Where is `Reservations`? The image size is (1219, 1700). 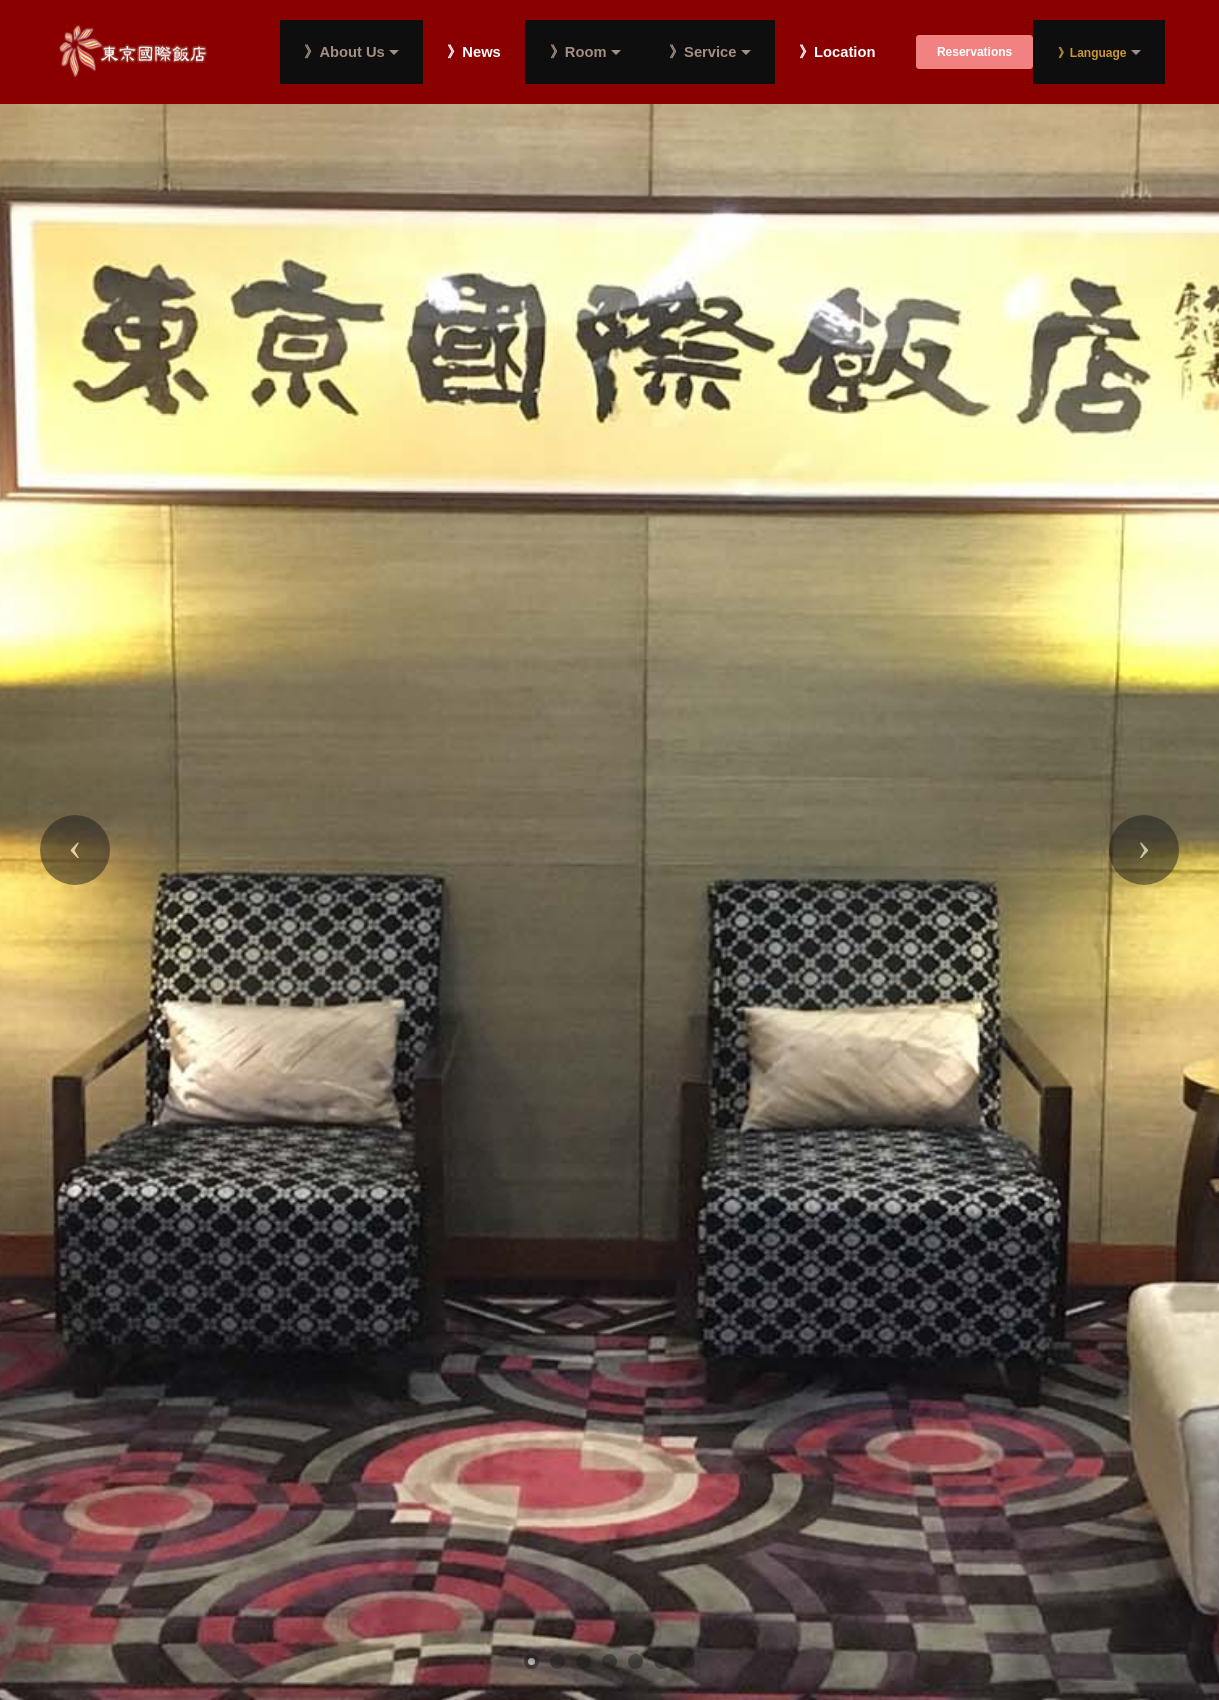
Reservations is located at coordinates (974, 52).